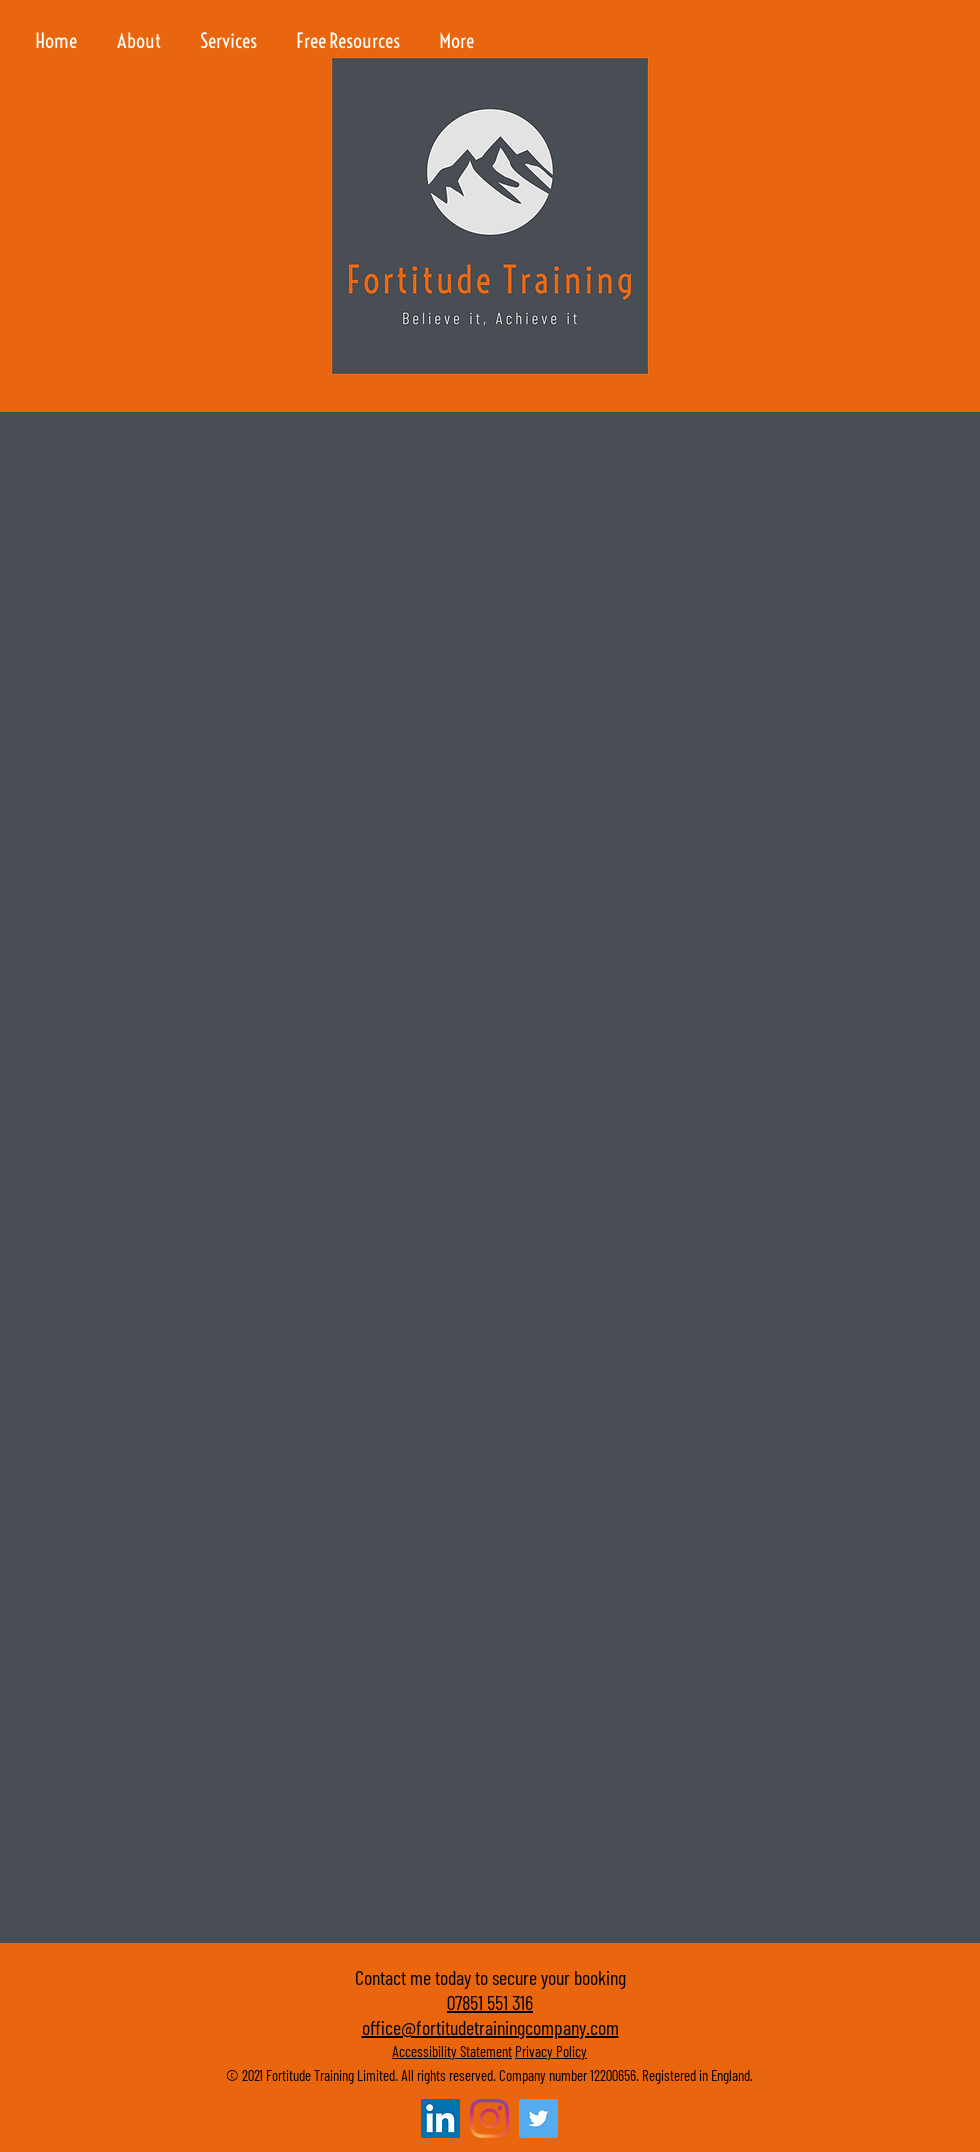 This screenshot has height=2152, width=980. I want to click on [LinkedIn Social Icon], so click(440, 2118).